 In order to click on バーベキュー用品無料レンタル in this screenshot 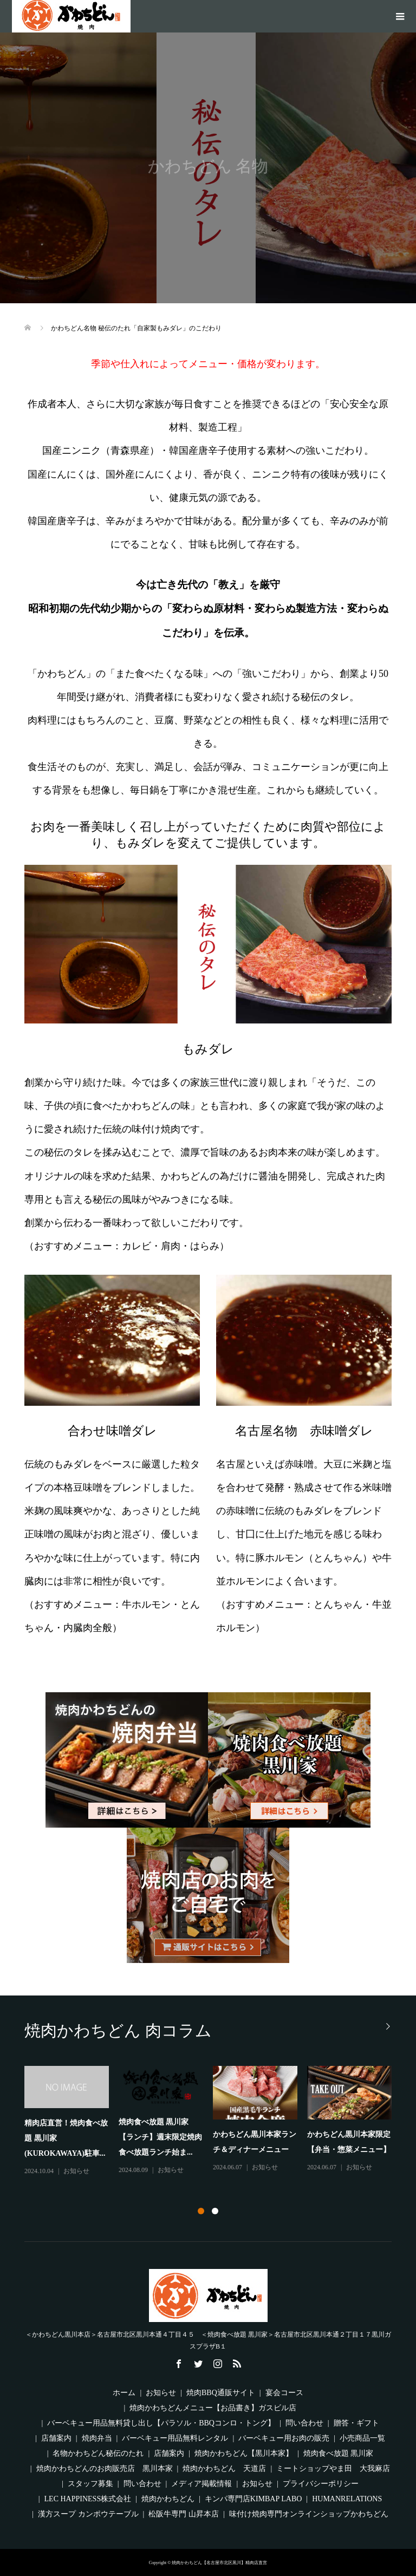, I will do `click(175, 2438)`.